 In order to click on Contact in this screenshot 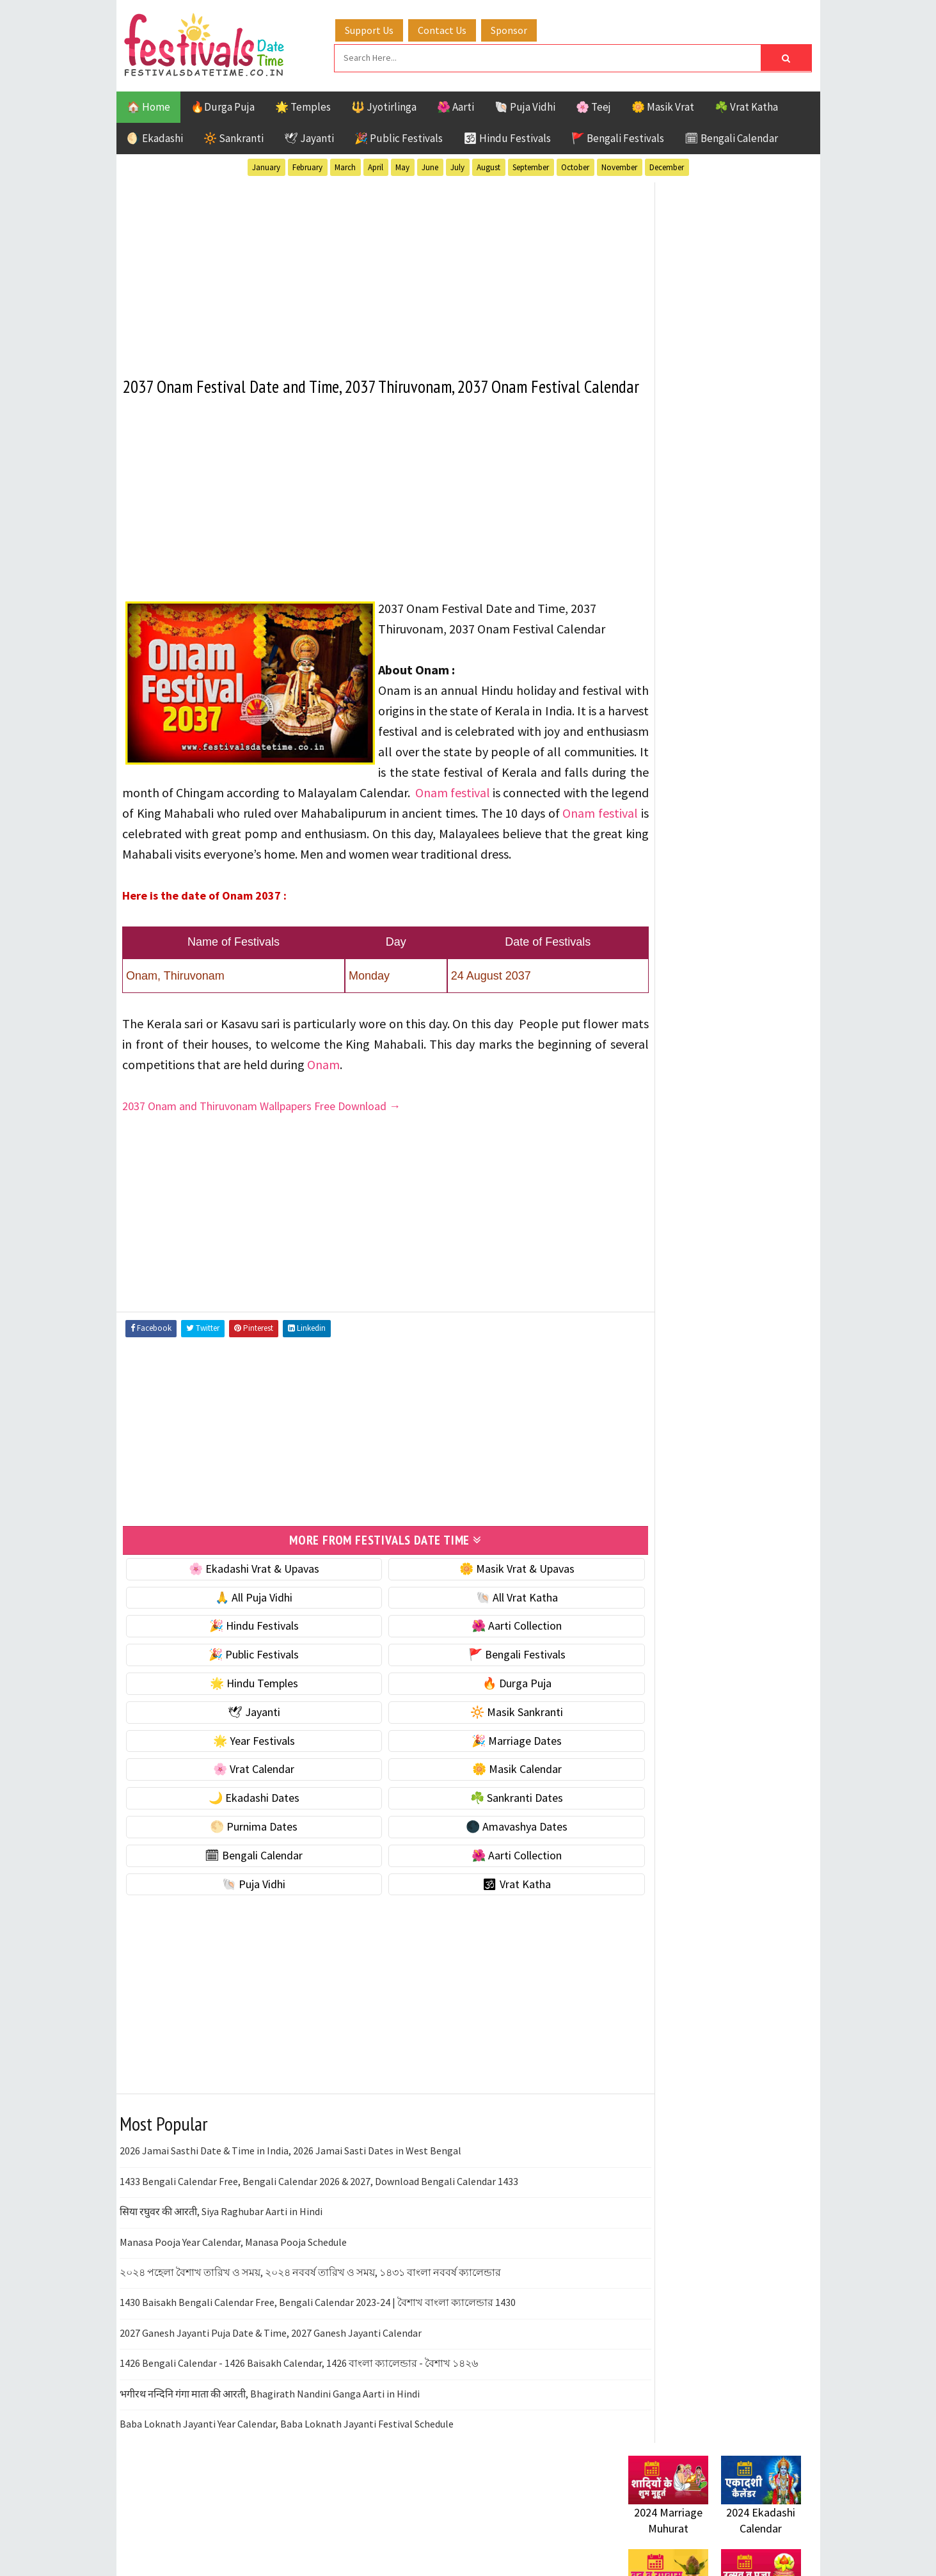, I will do `click(641, 1711)`.